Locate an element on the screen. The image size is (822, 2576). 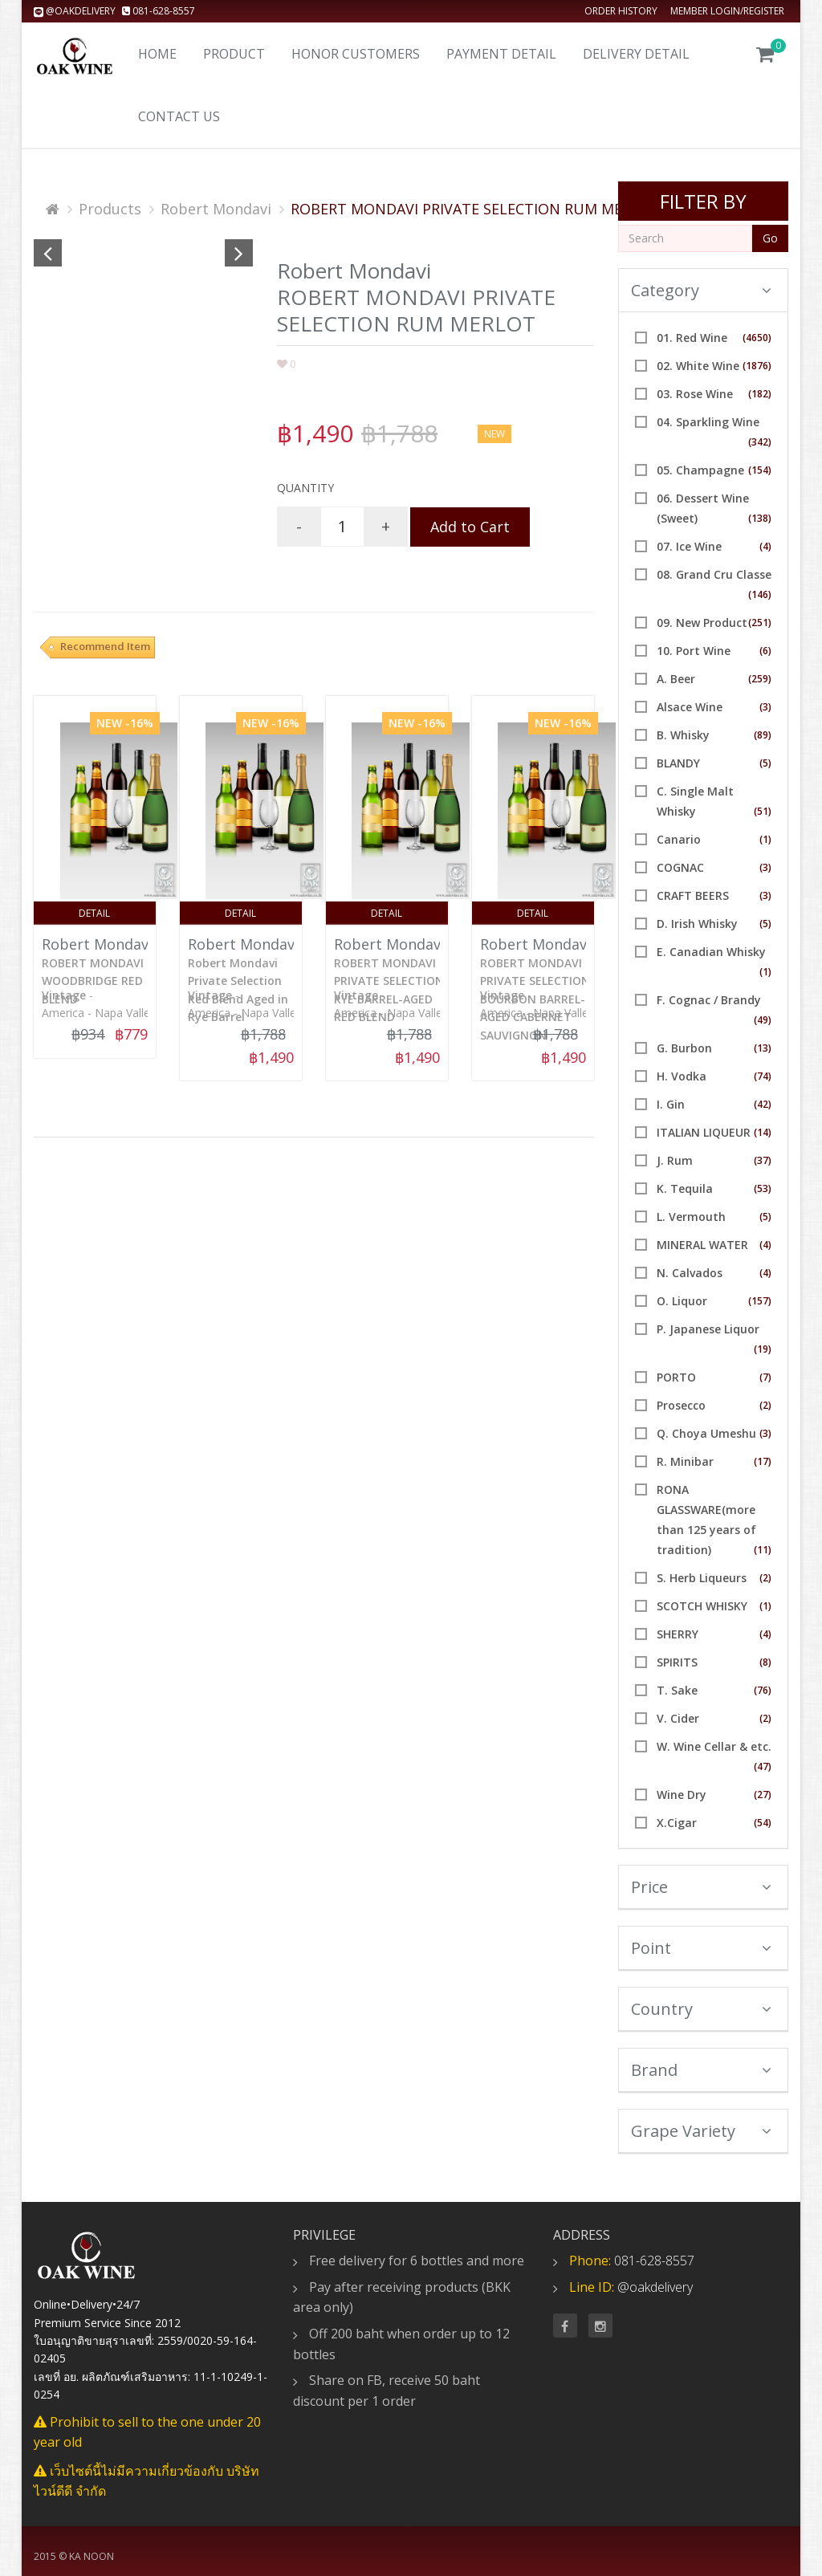
MINERAL WATER is located at coordinates (702, 1244).